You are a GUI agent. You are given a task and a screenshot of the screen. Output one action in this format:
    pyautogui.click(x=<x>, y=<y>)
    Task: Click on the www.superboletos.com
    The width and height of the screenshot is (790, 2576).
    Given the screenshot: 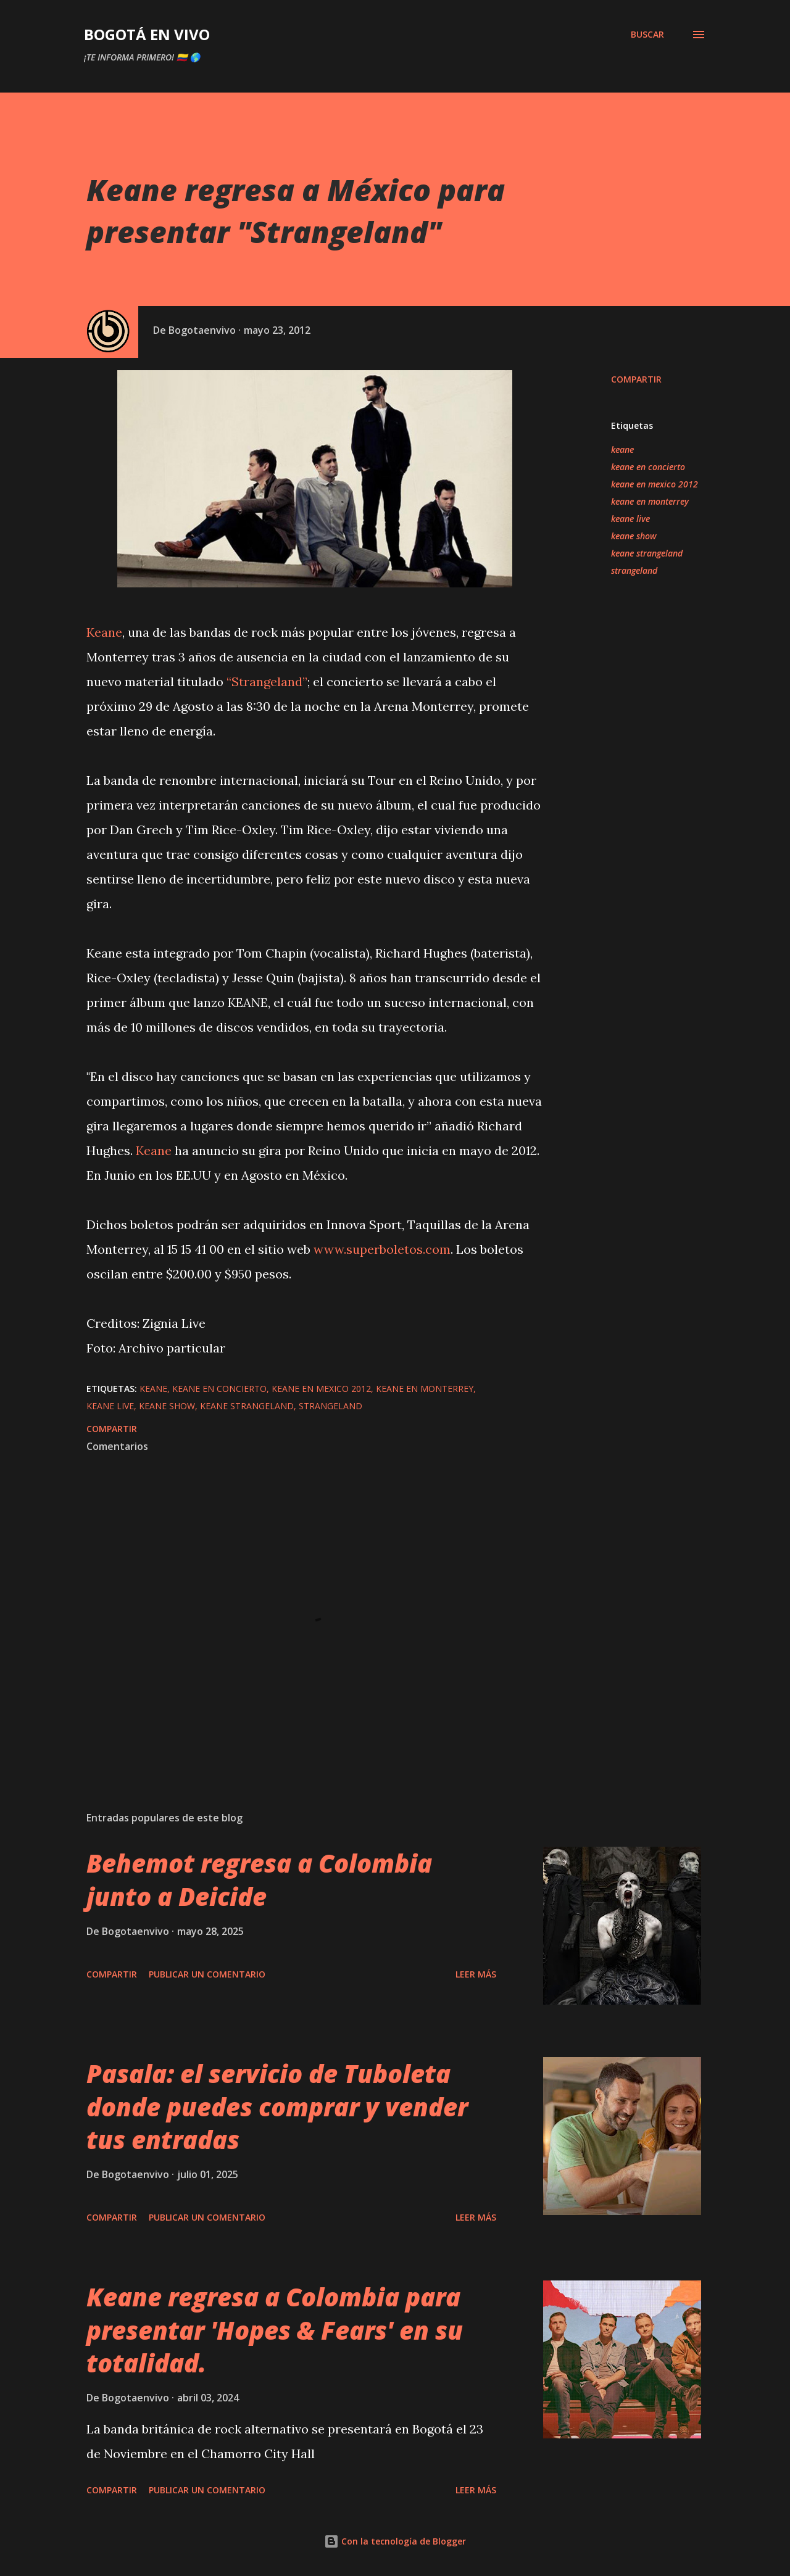 What is the action you would take?
    pyautogui.click(x=382, y=1249)
    